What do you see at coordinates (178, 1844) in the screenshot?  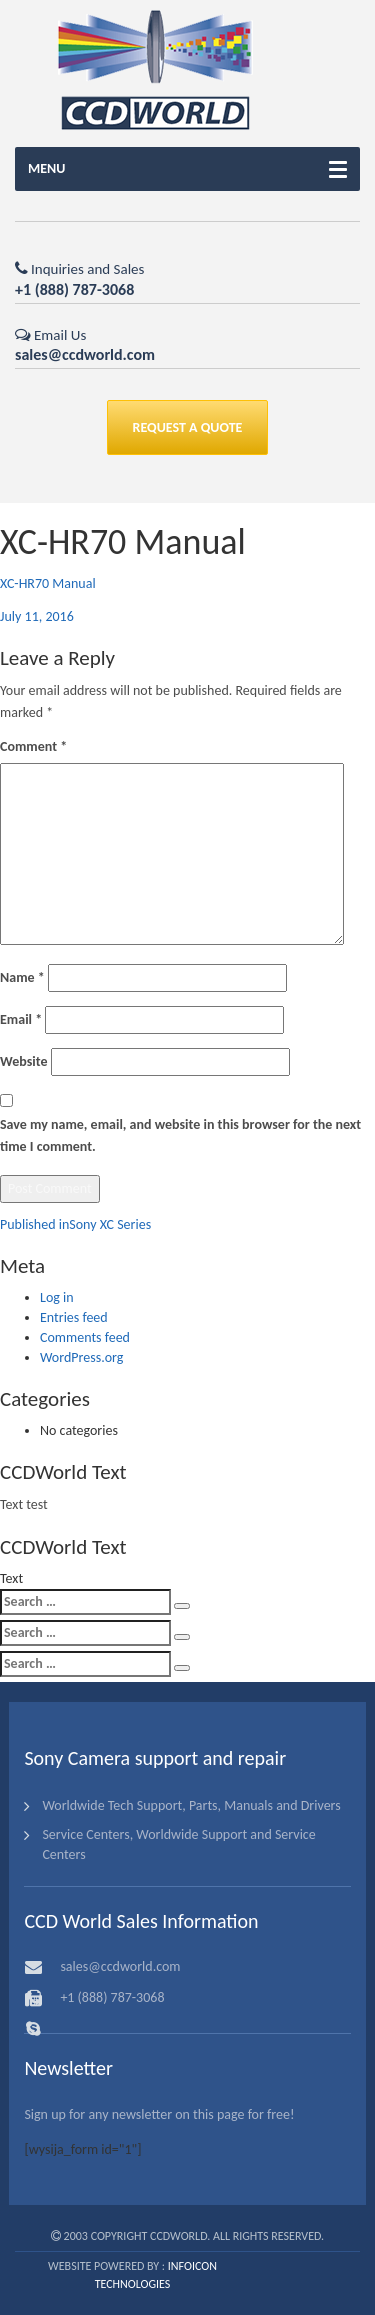 I see `Service Centers, Worldwide Support and Service Centers` at bounding box center [178, 1844].